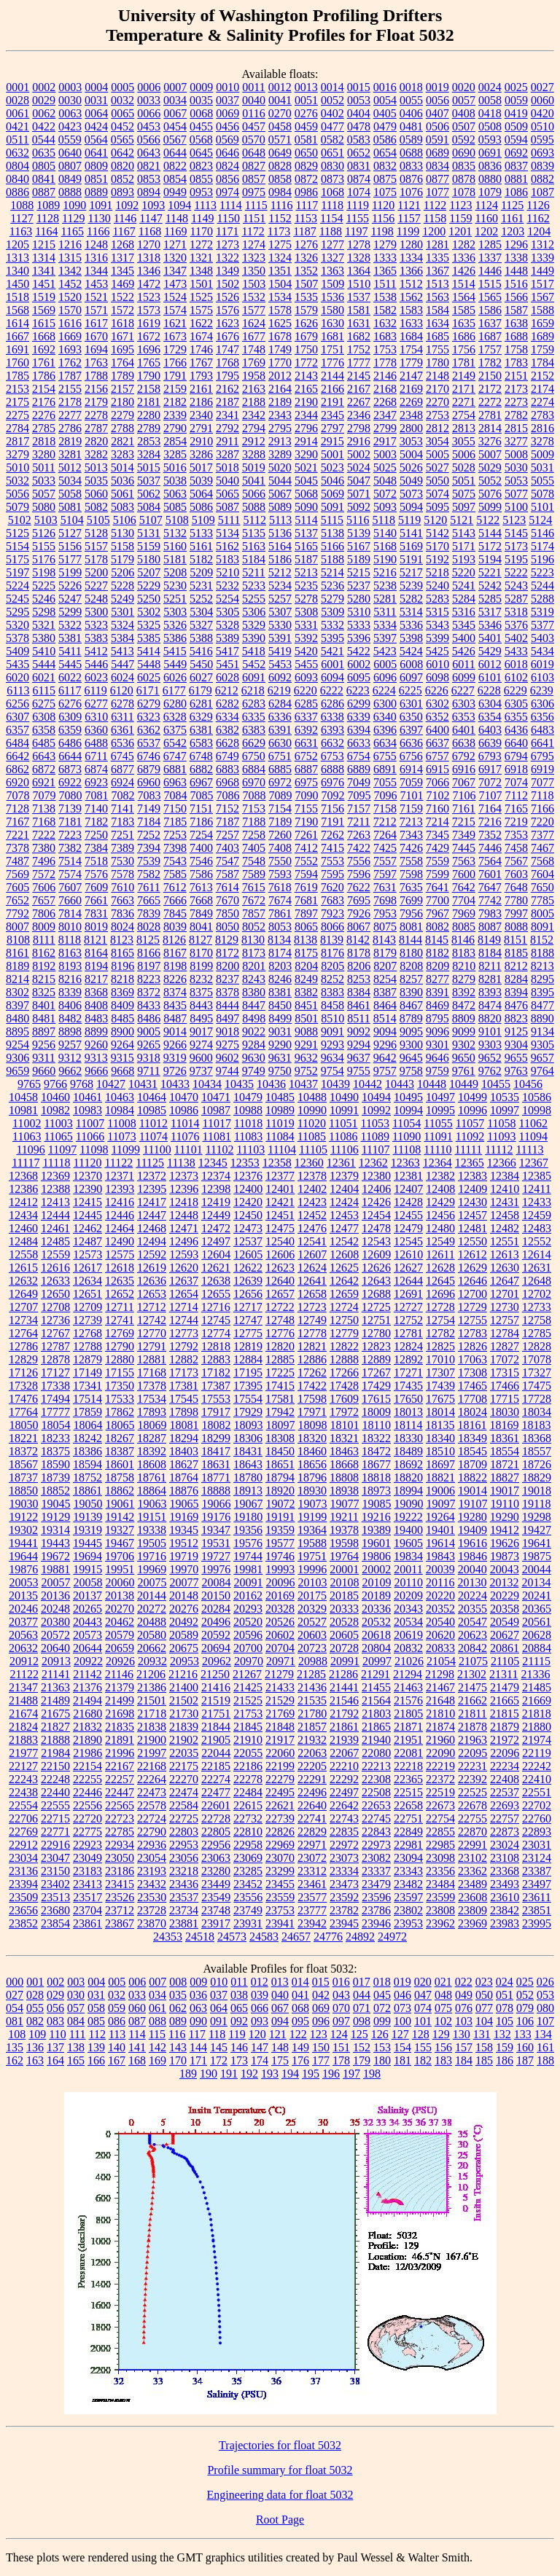  Describe the element at coordinates (201, 494) in the screenshot. I see `5064` at that location.